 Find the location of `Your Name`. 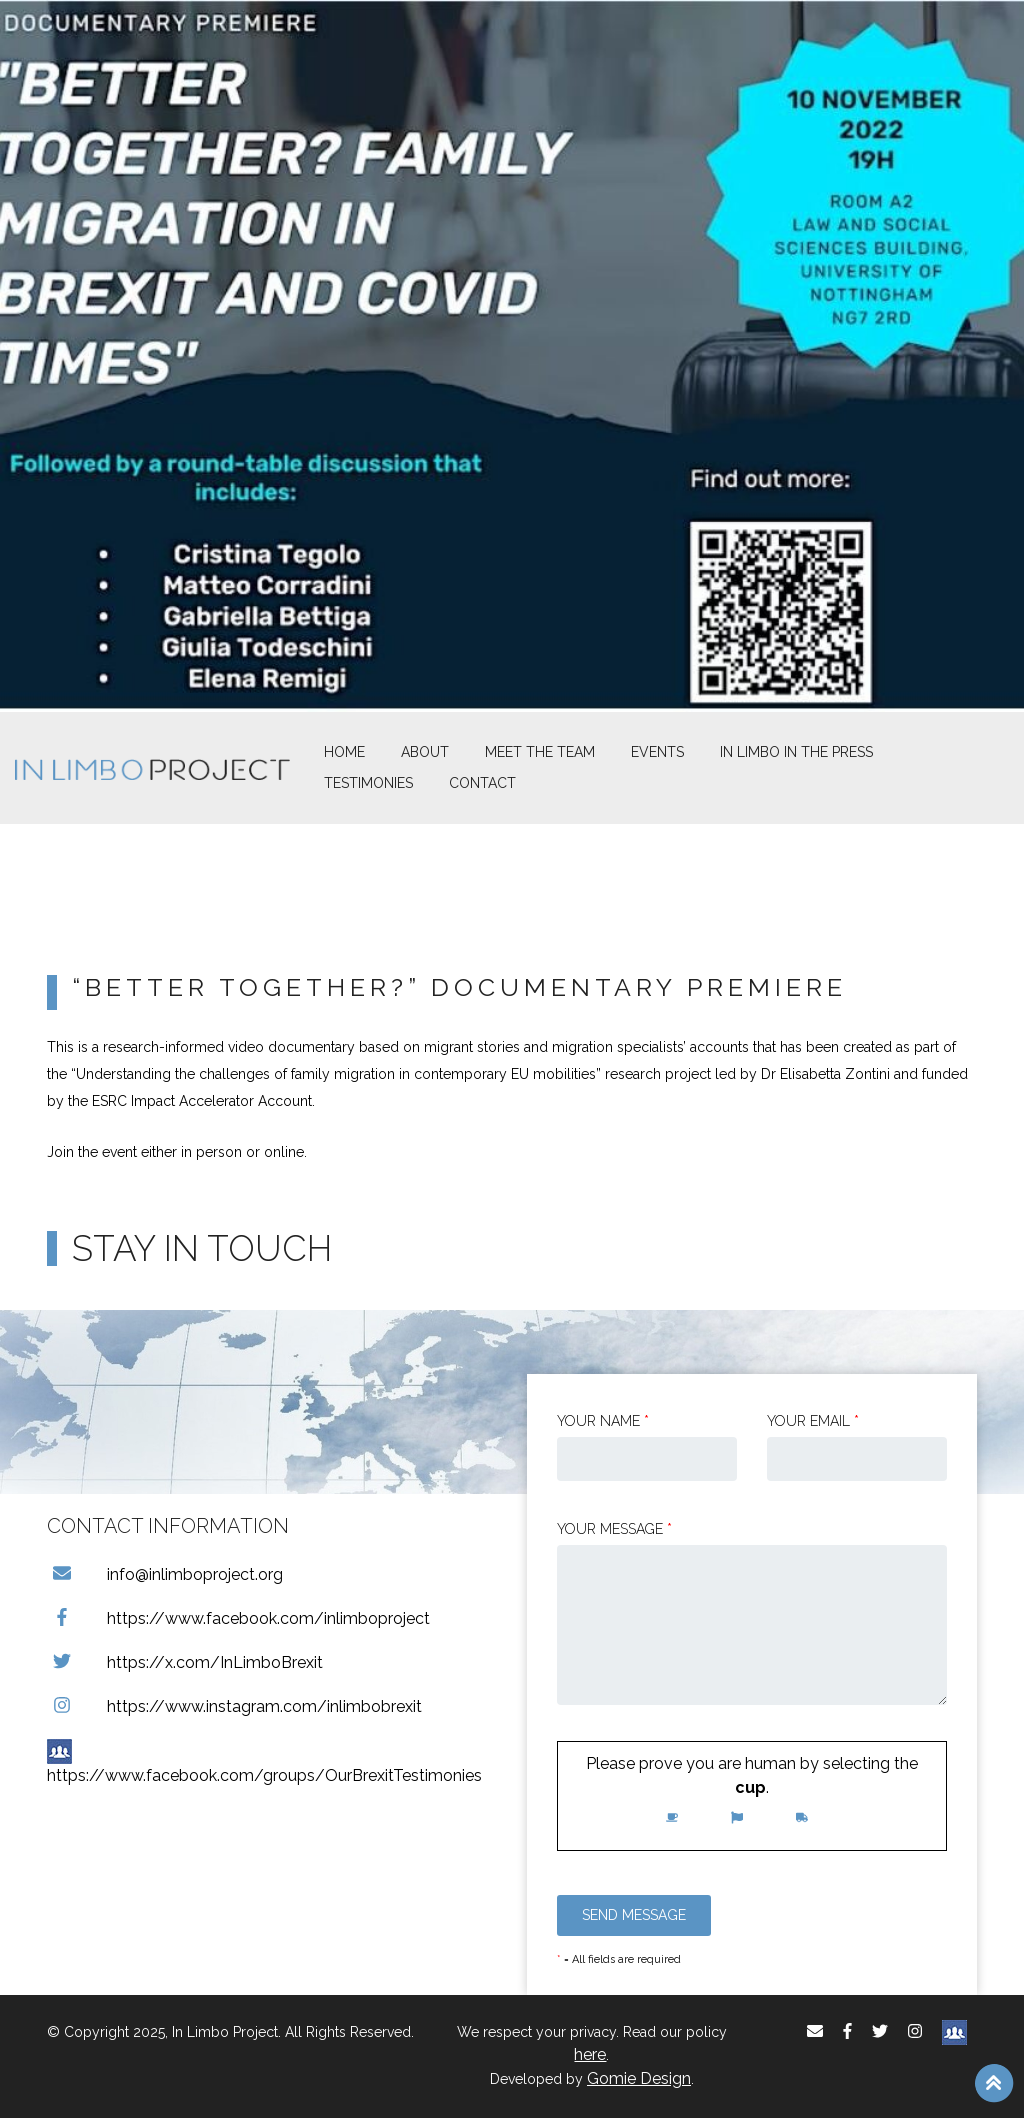

Your Name is located at coordinates (603, 1421).